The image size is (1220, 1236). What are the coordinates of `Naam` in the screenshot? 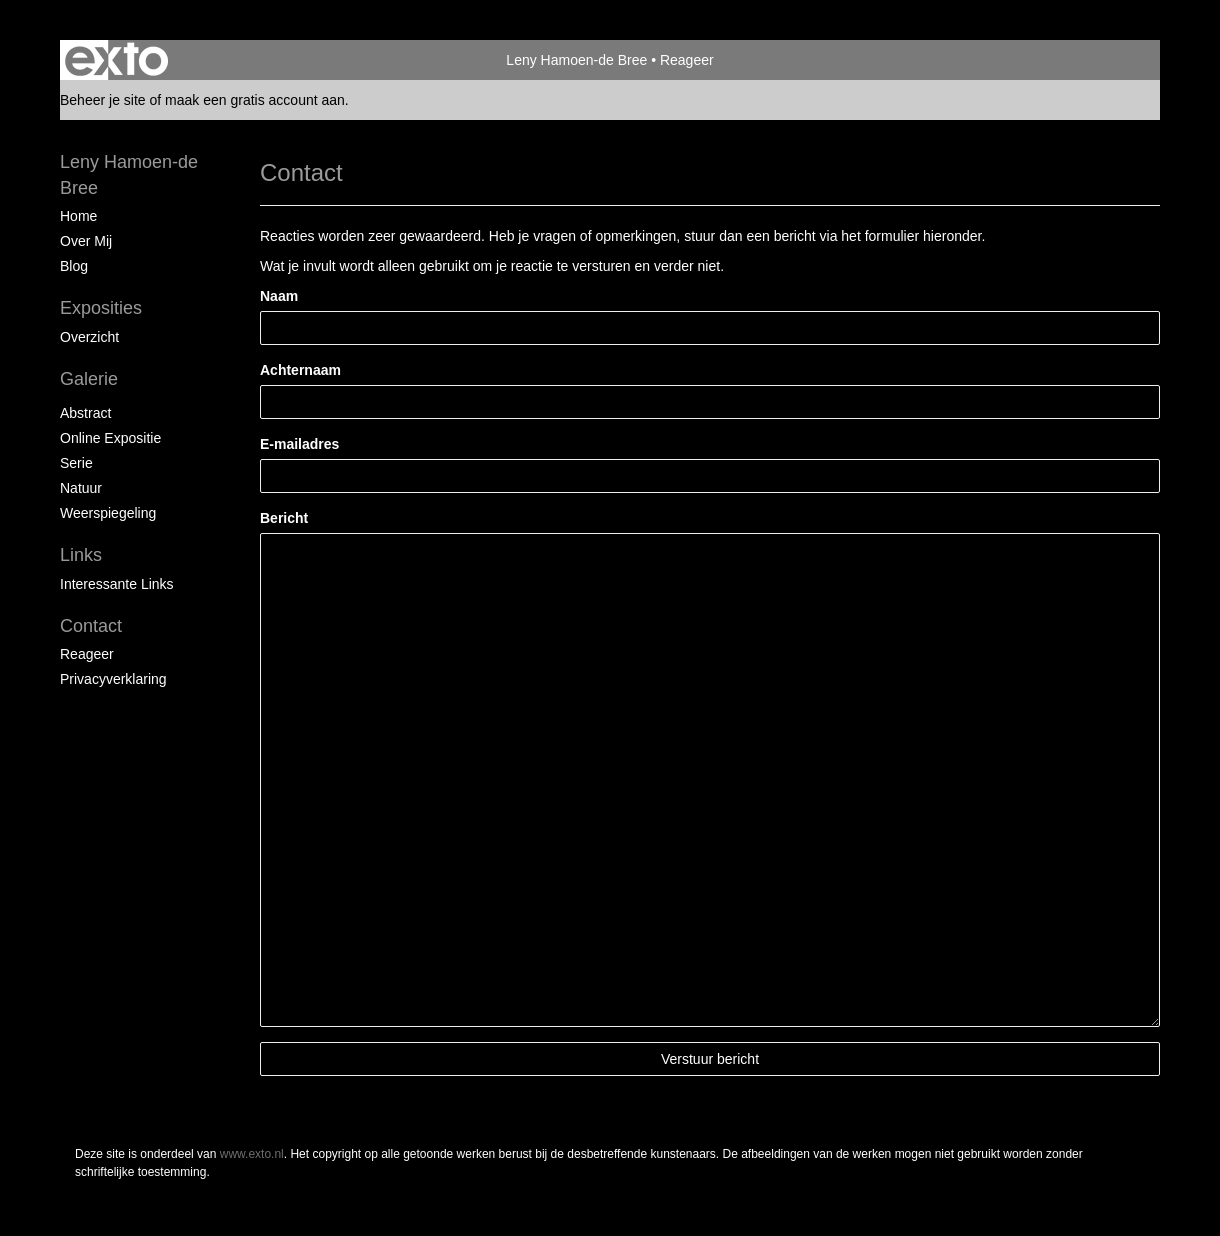 It's located at (279, 296).